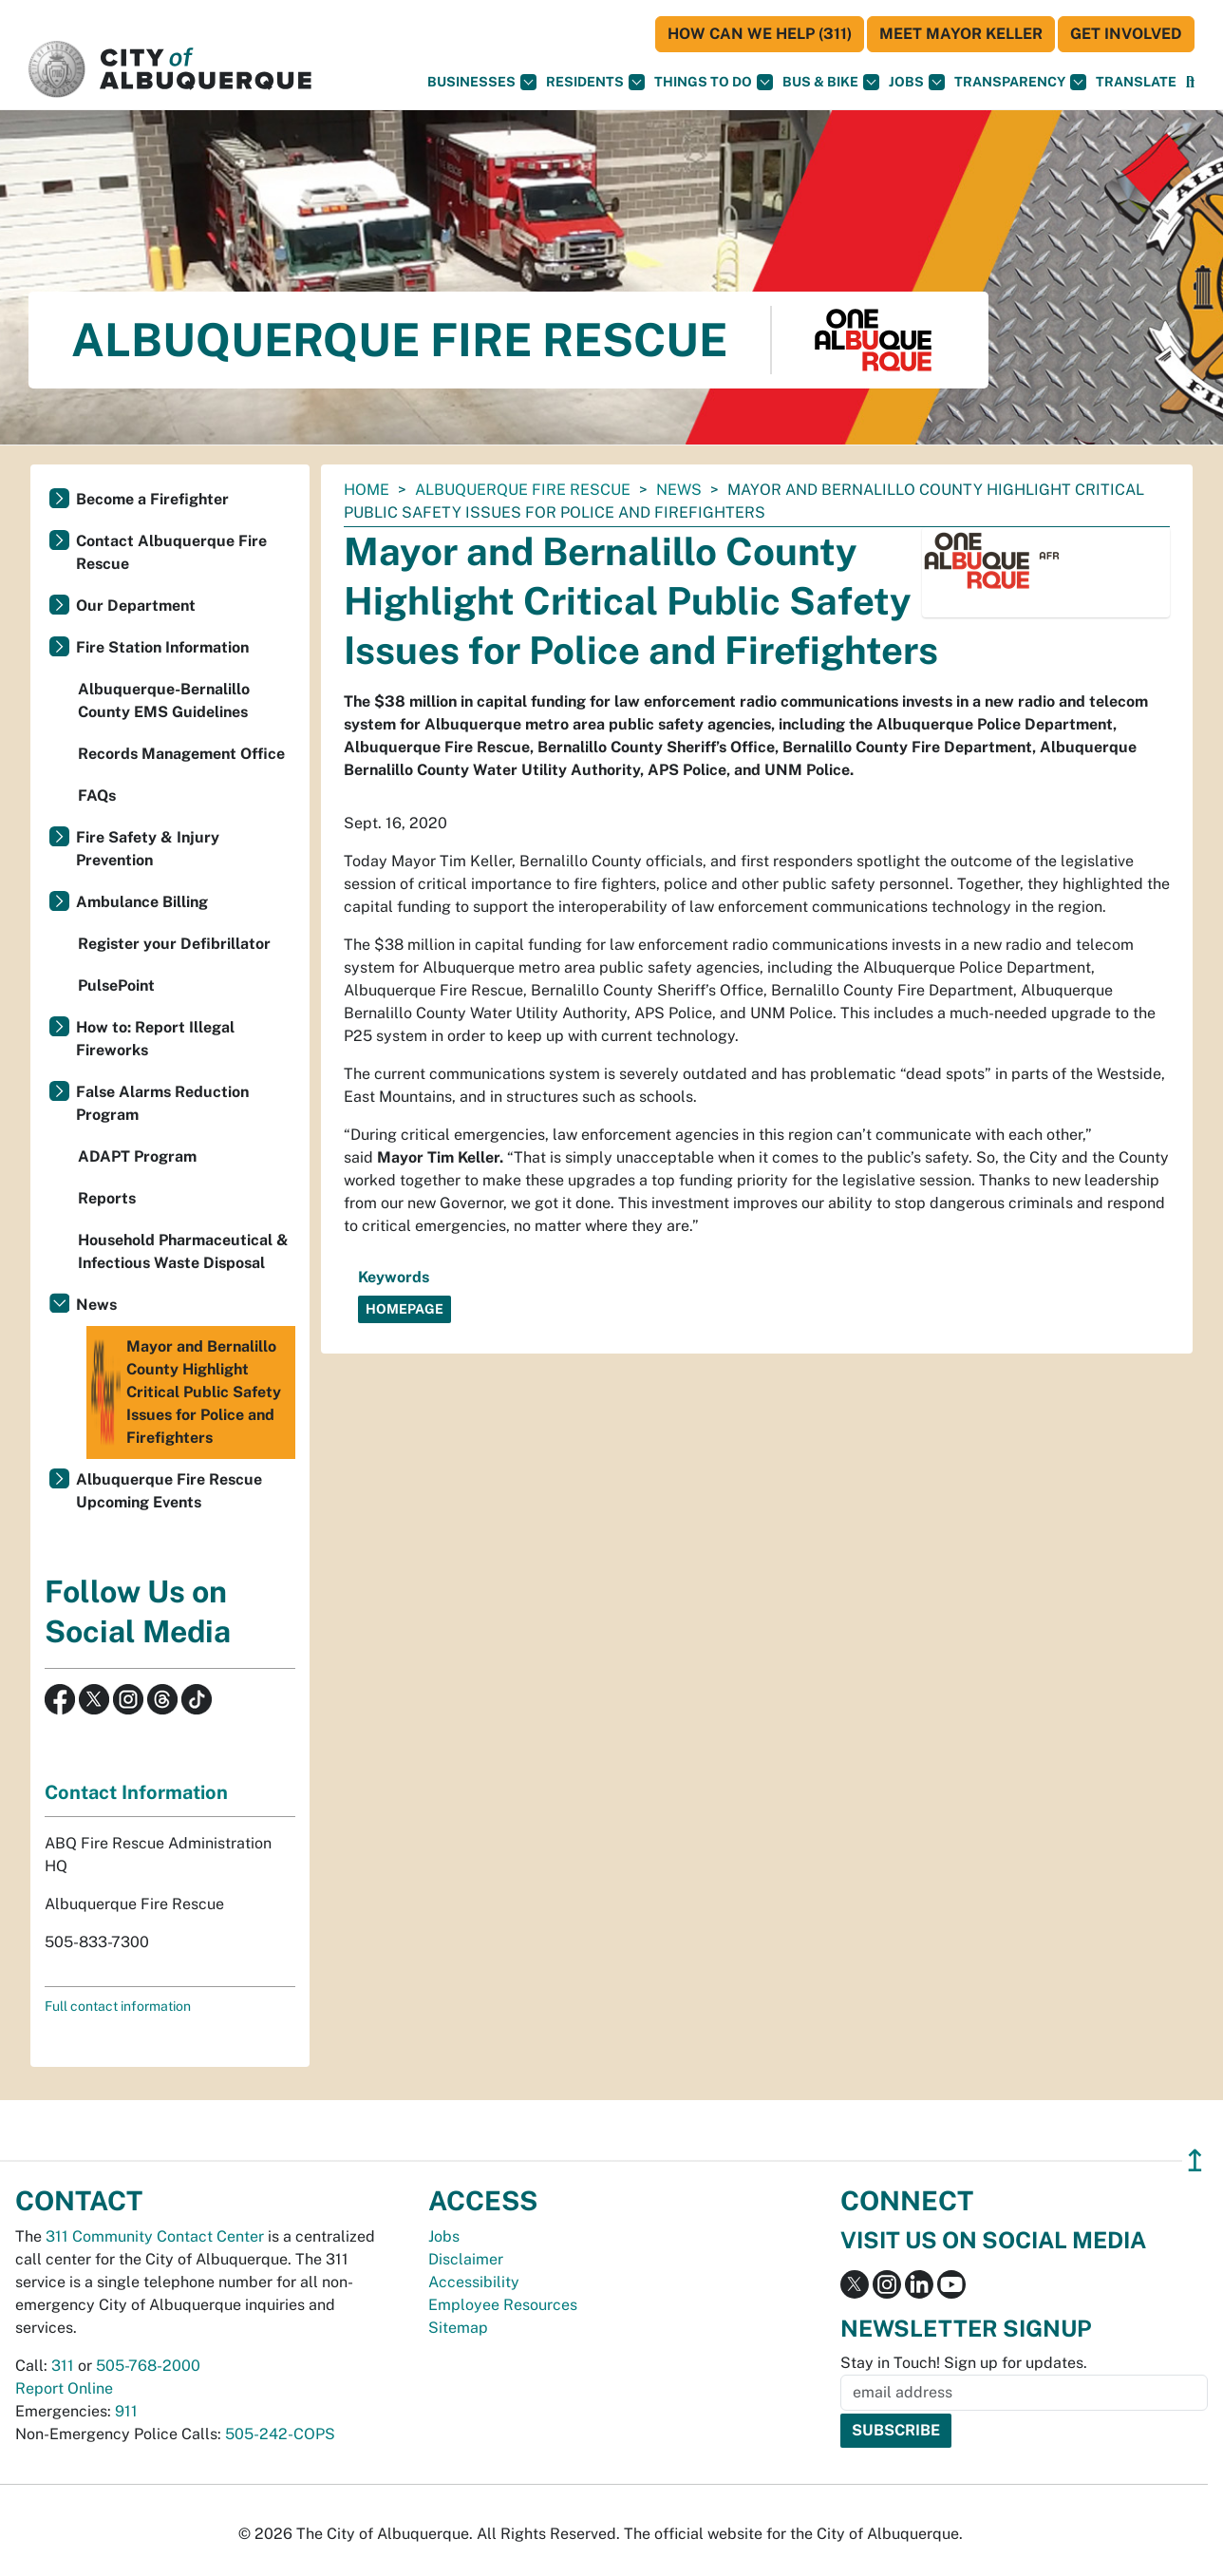  Describe the element at coordinates (169, 1490) in the screenshot. I see `Albuquerque Fire Rescue Upcoming Events` at that location.